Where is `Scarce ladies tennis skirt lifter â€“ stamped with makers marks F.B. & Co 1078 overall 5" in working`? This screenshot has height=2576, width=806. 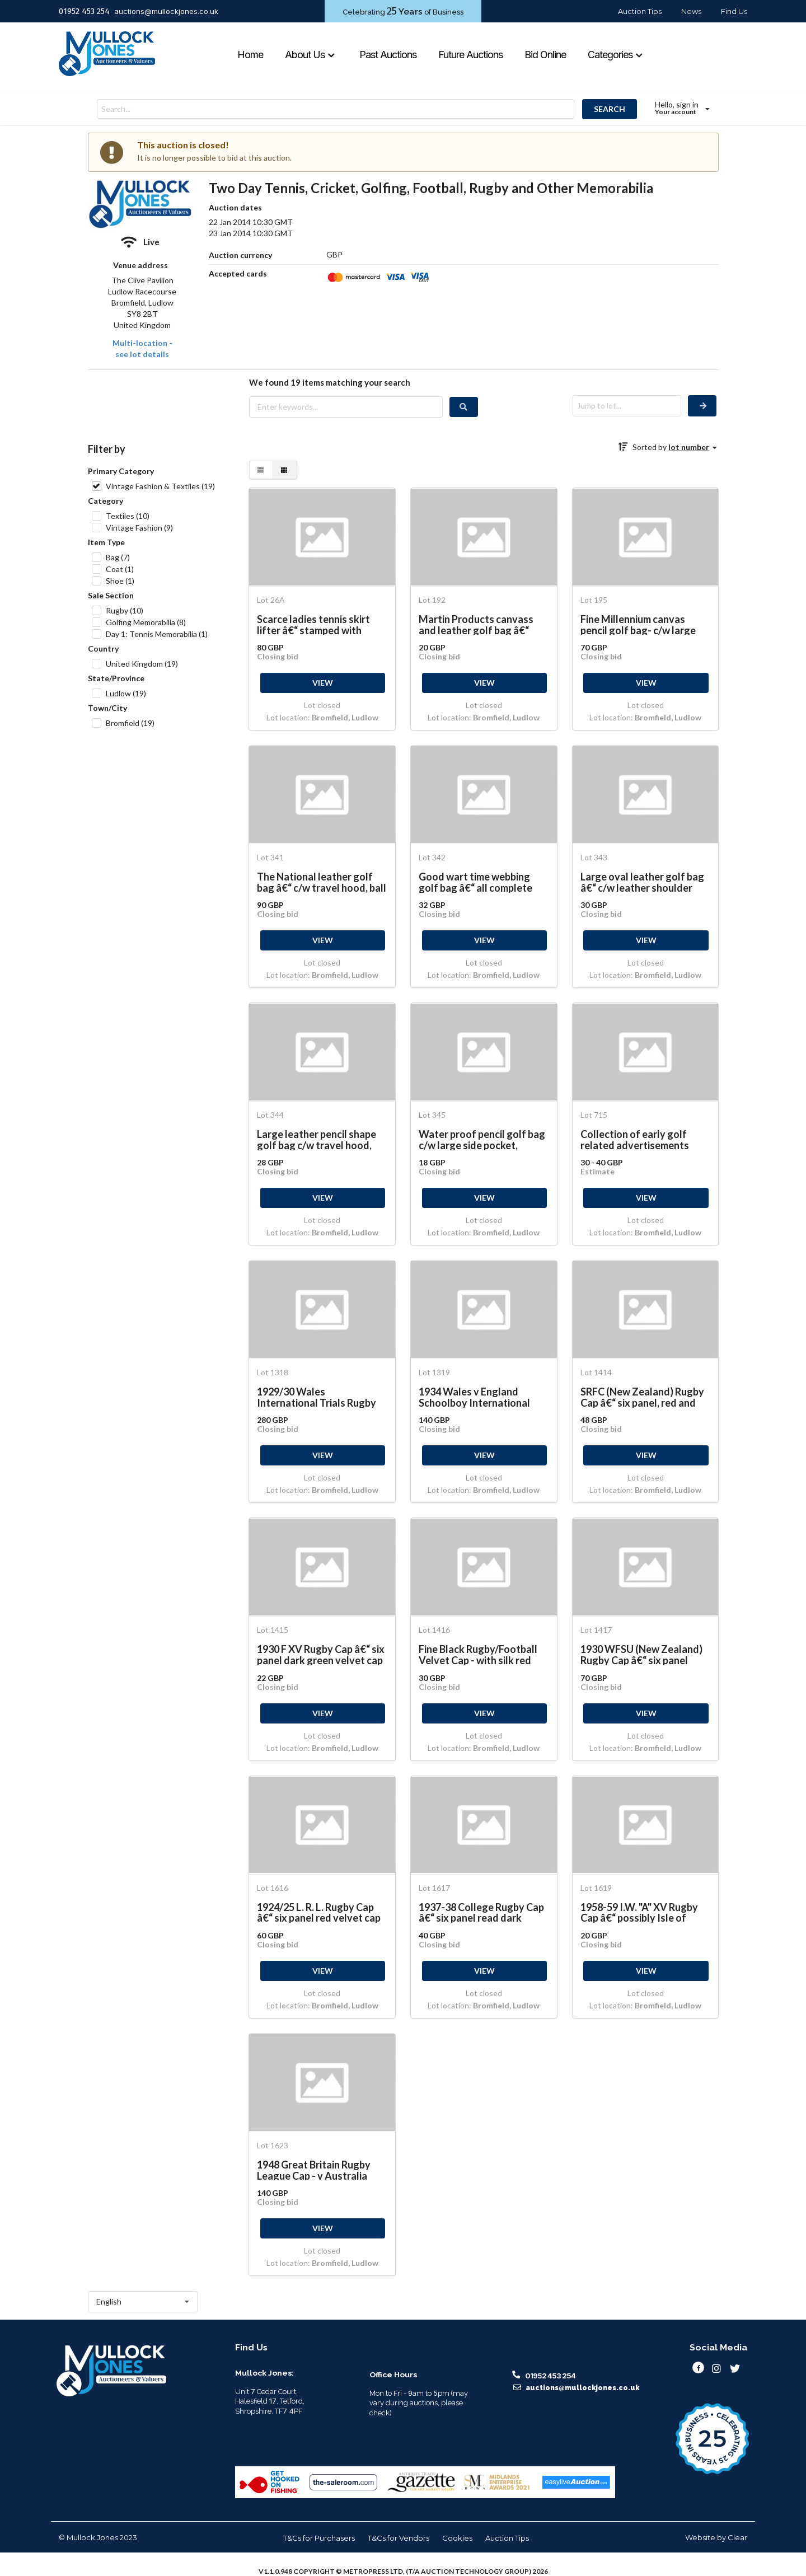
Scarce ladies tennis skirt lifter â€“ stamped with makers marks F.B. & Co 1078 overall 5" in working is located at coordinates (320, 624).